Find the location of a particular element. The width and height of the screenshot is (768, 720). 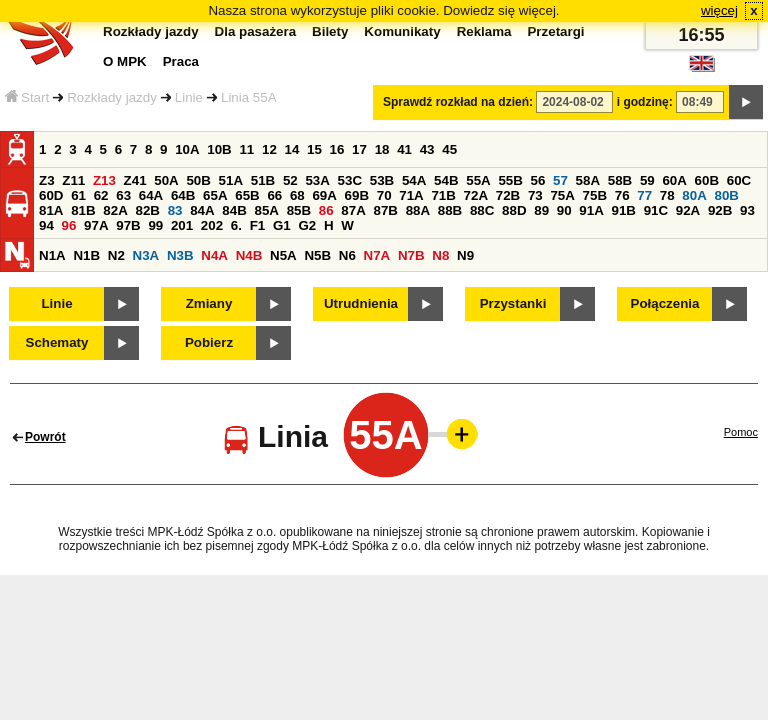

Z11 is located at coordinates (73, 180).